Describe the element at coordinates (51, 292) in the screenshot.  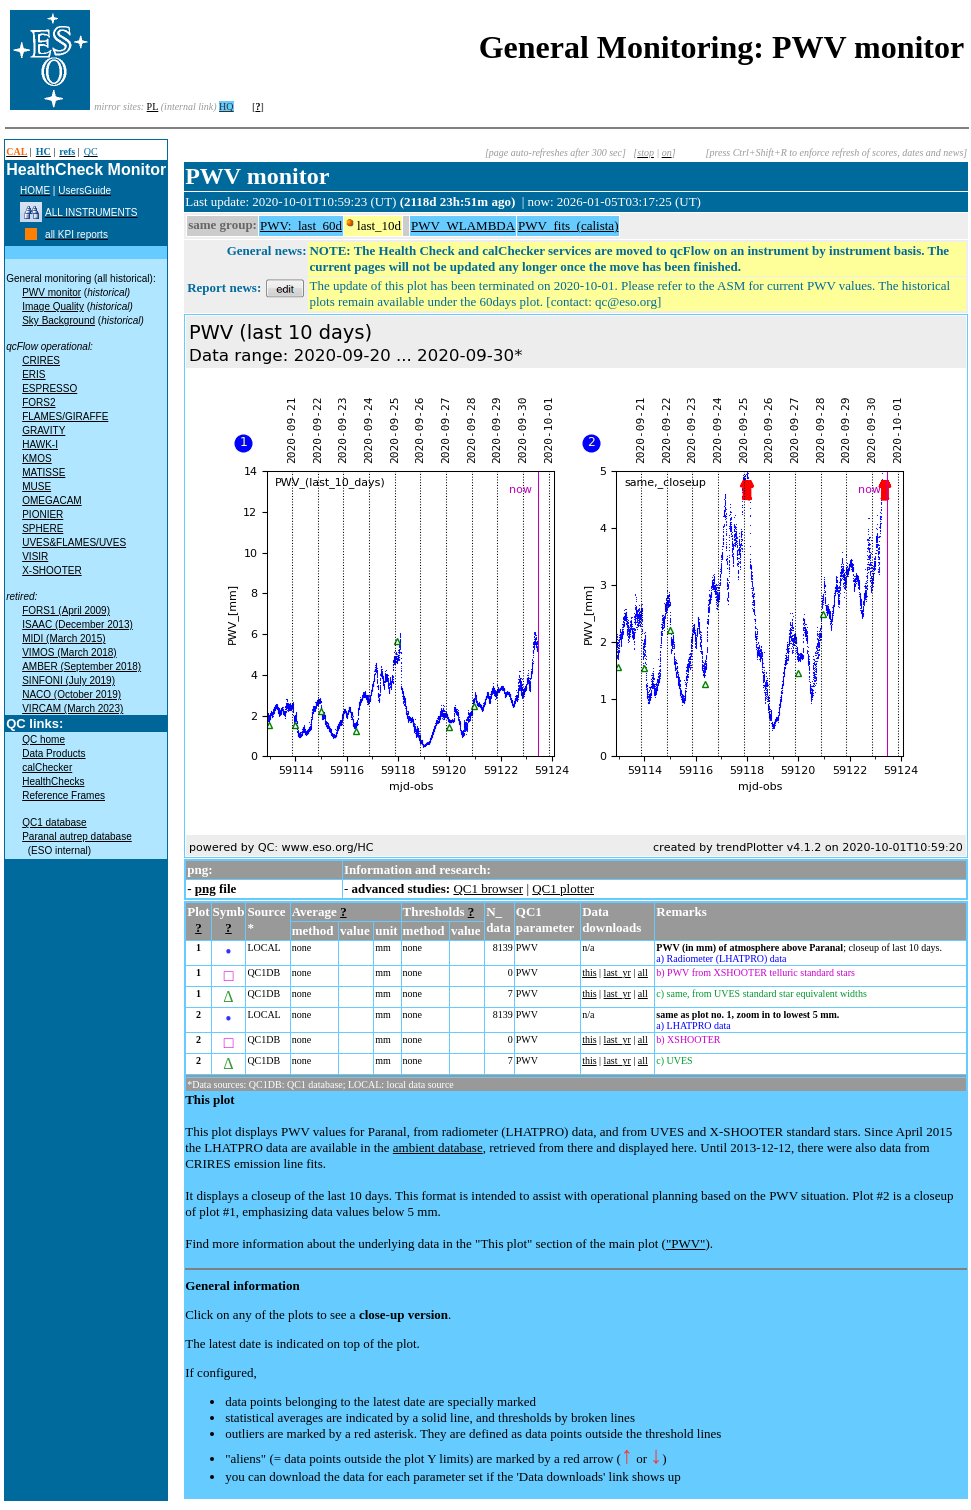
I see `PWV monitor` at that location.